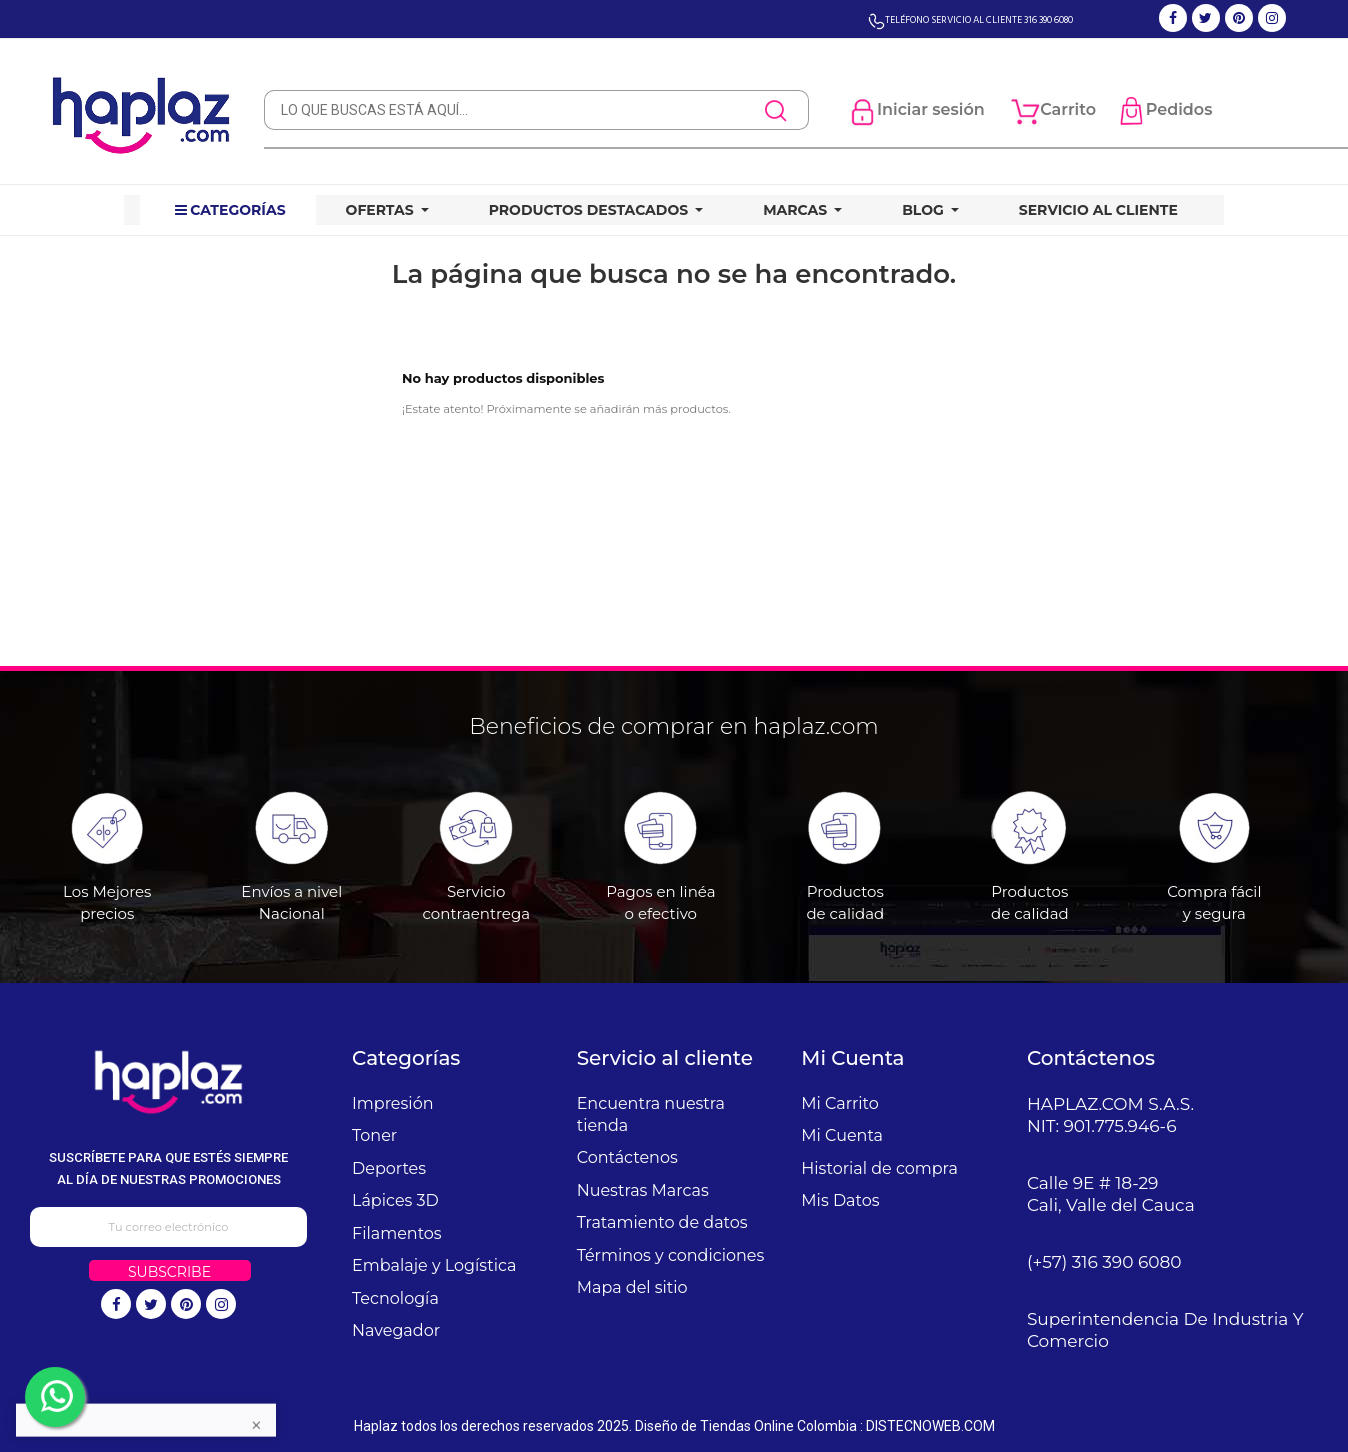 Image resolution: width=1348 pixels, height=1452 pixels. I want to click on Toner, so click(374, 1135).